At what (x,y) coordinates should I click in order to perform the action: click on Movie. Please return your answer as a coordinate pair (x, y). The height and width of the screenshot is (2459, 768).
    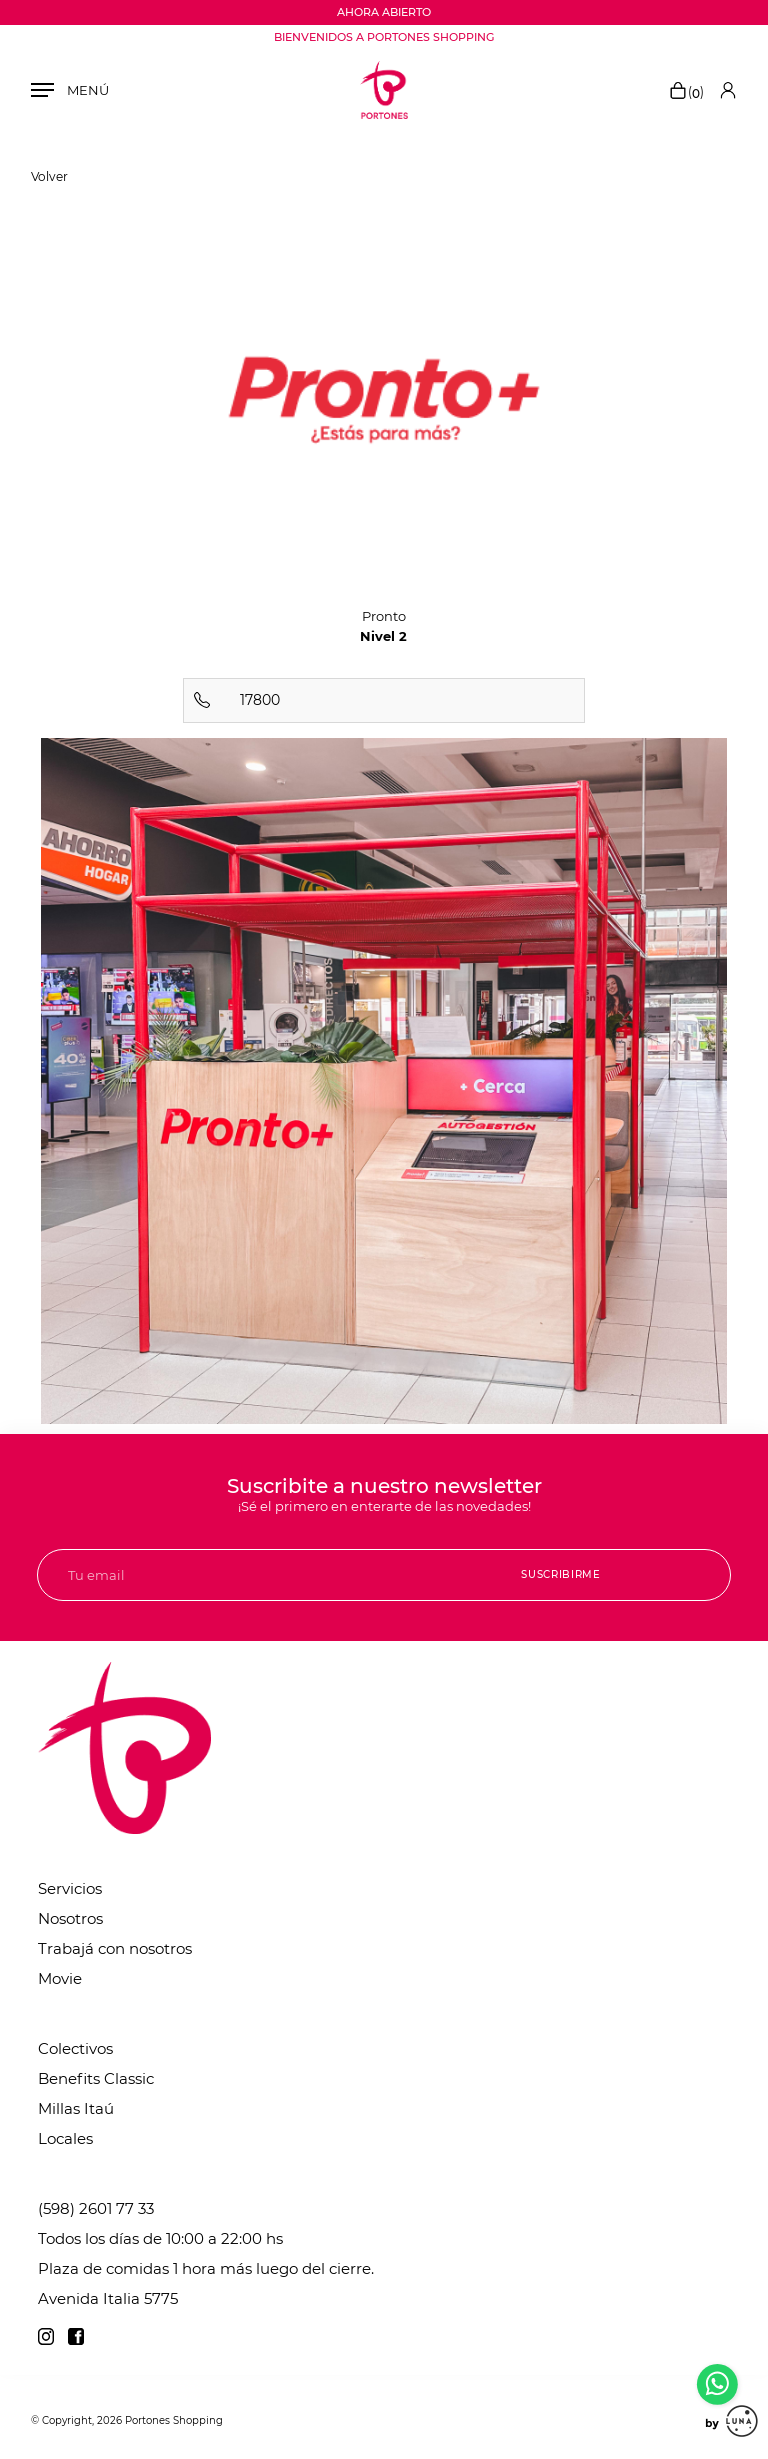
    Looking at the image, I should click on (60, 1978).